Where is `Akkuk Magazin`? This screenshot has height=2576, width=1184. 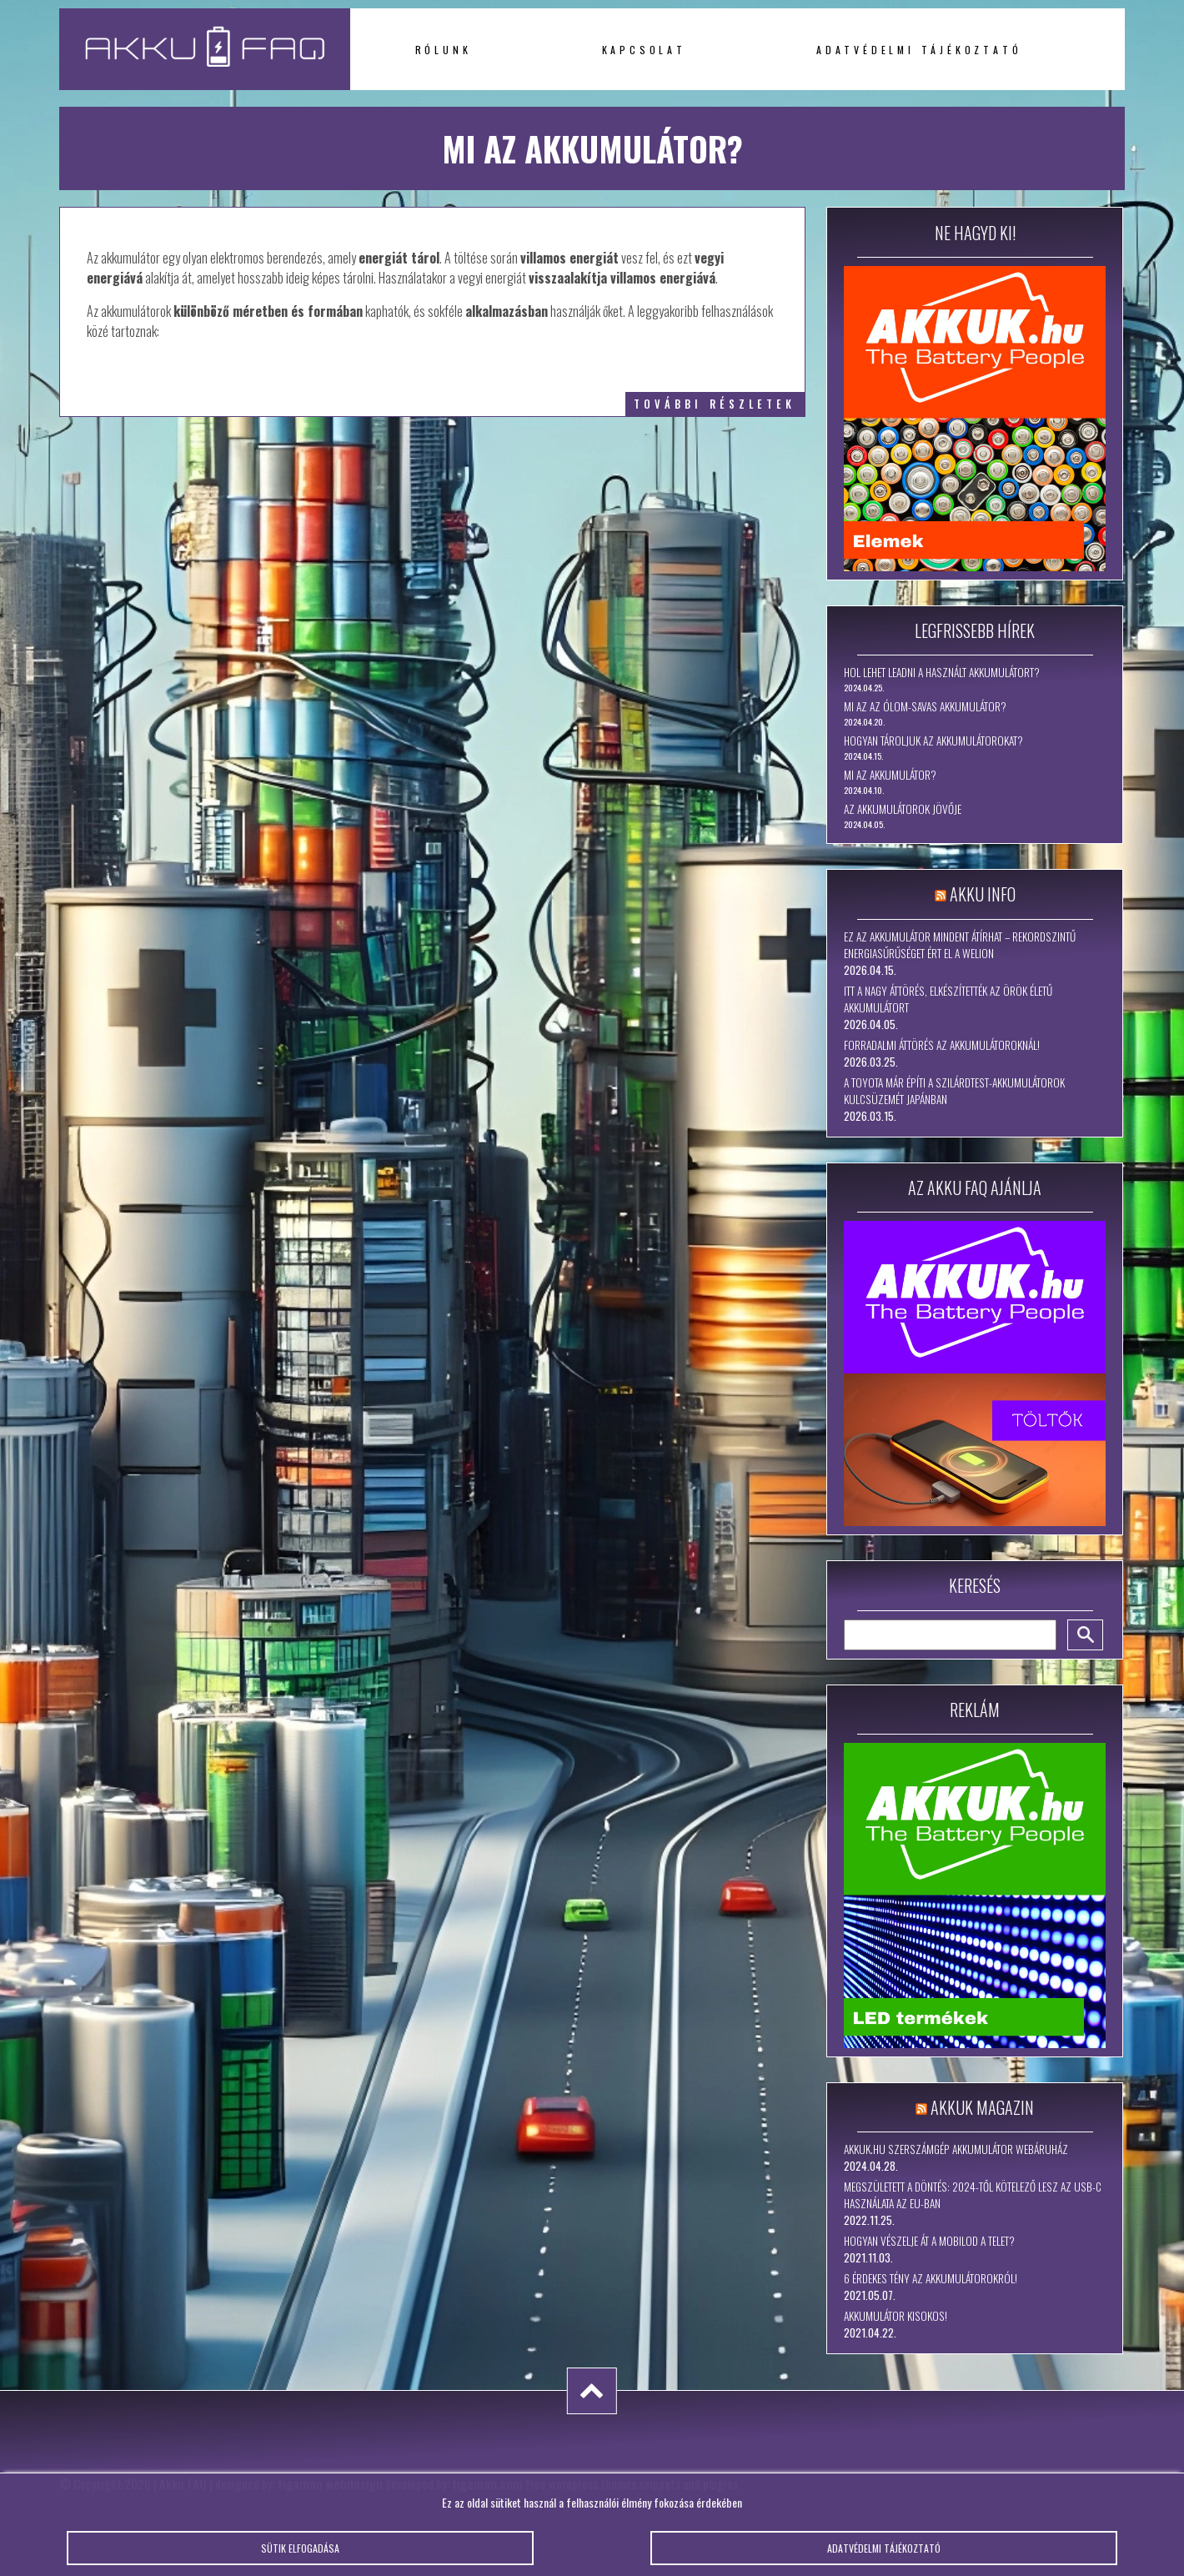
Akkuk Magazin is located at coordinates (982, 2107).